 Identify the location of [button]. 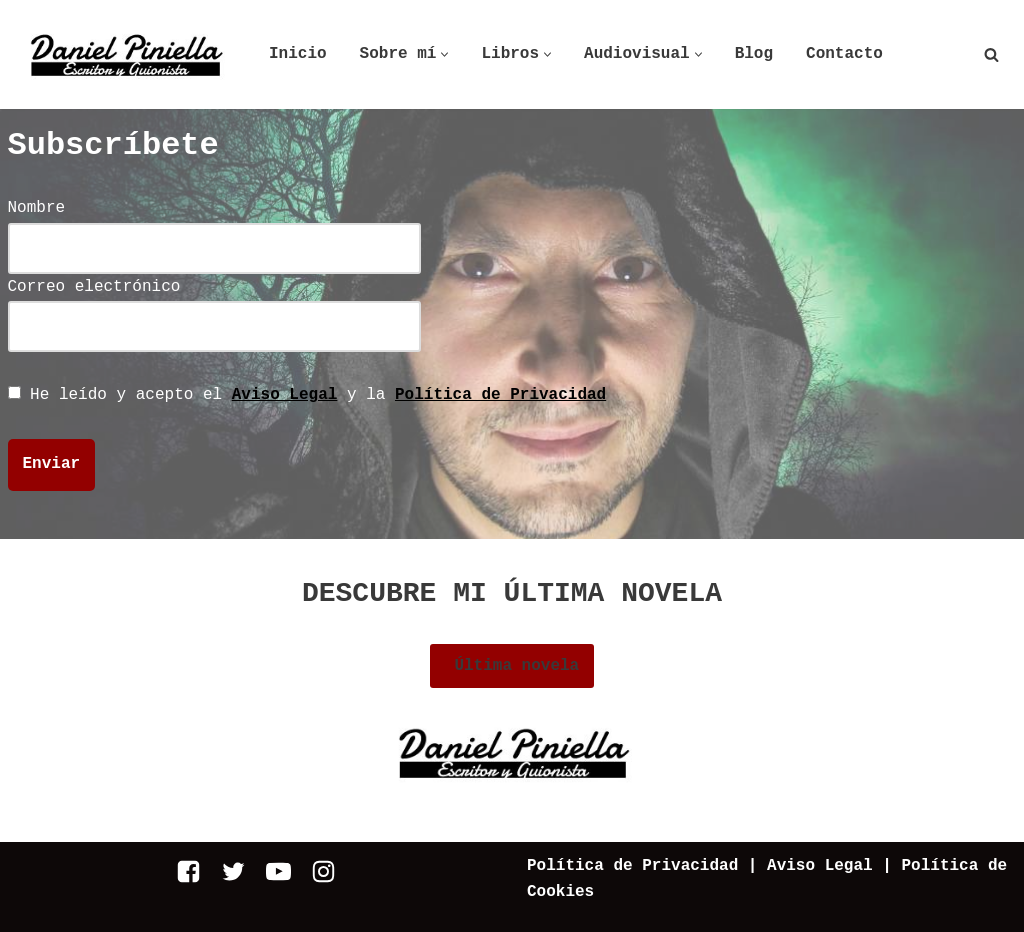
(444, 54).